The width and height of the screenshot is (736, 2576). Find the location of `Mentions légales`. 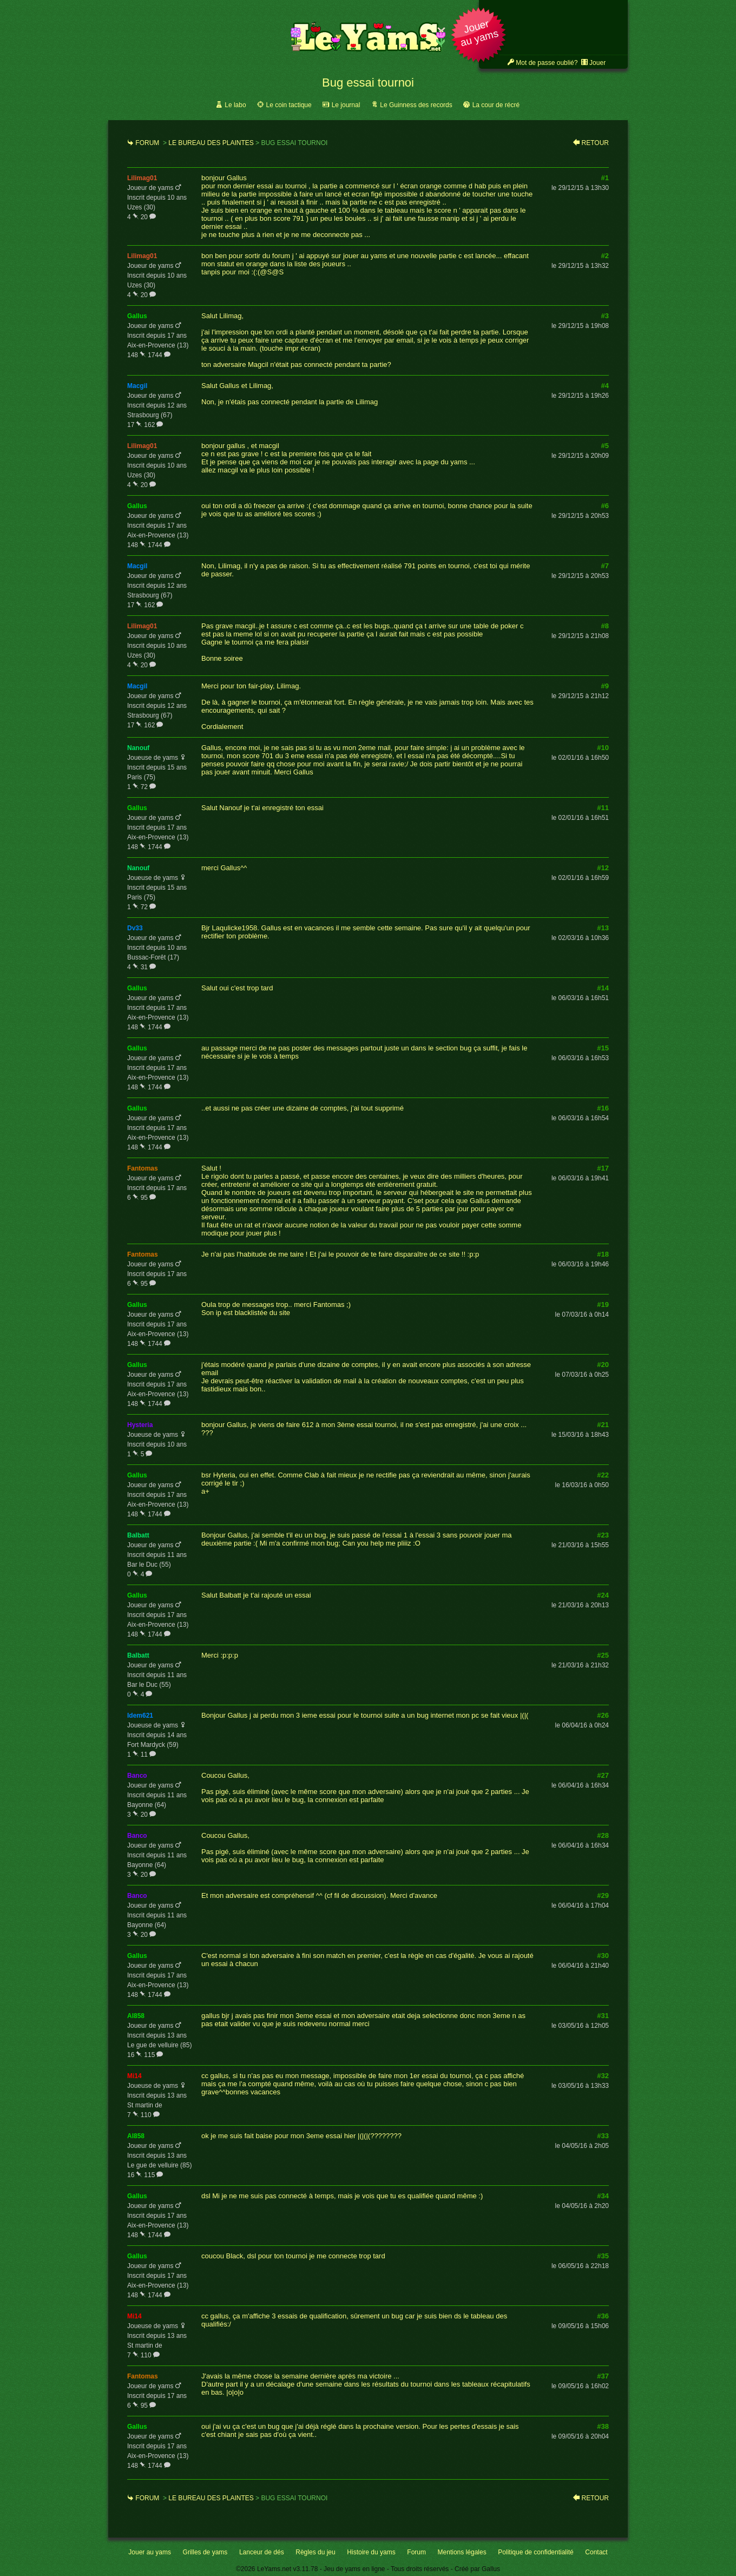

Mentions légales is located at coordinates (462, 2552).